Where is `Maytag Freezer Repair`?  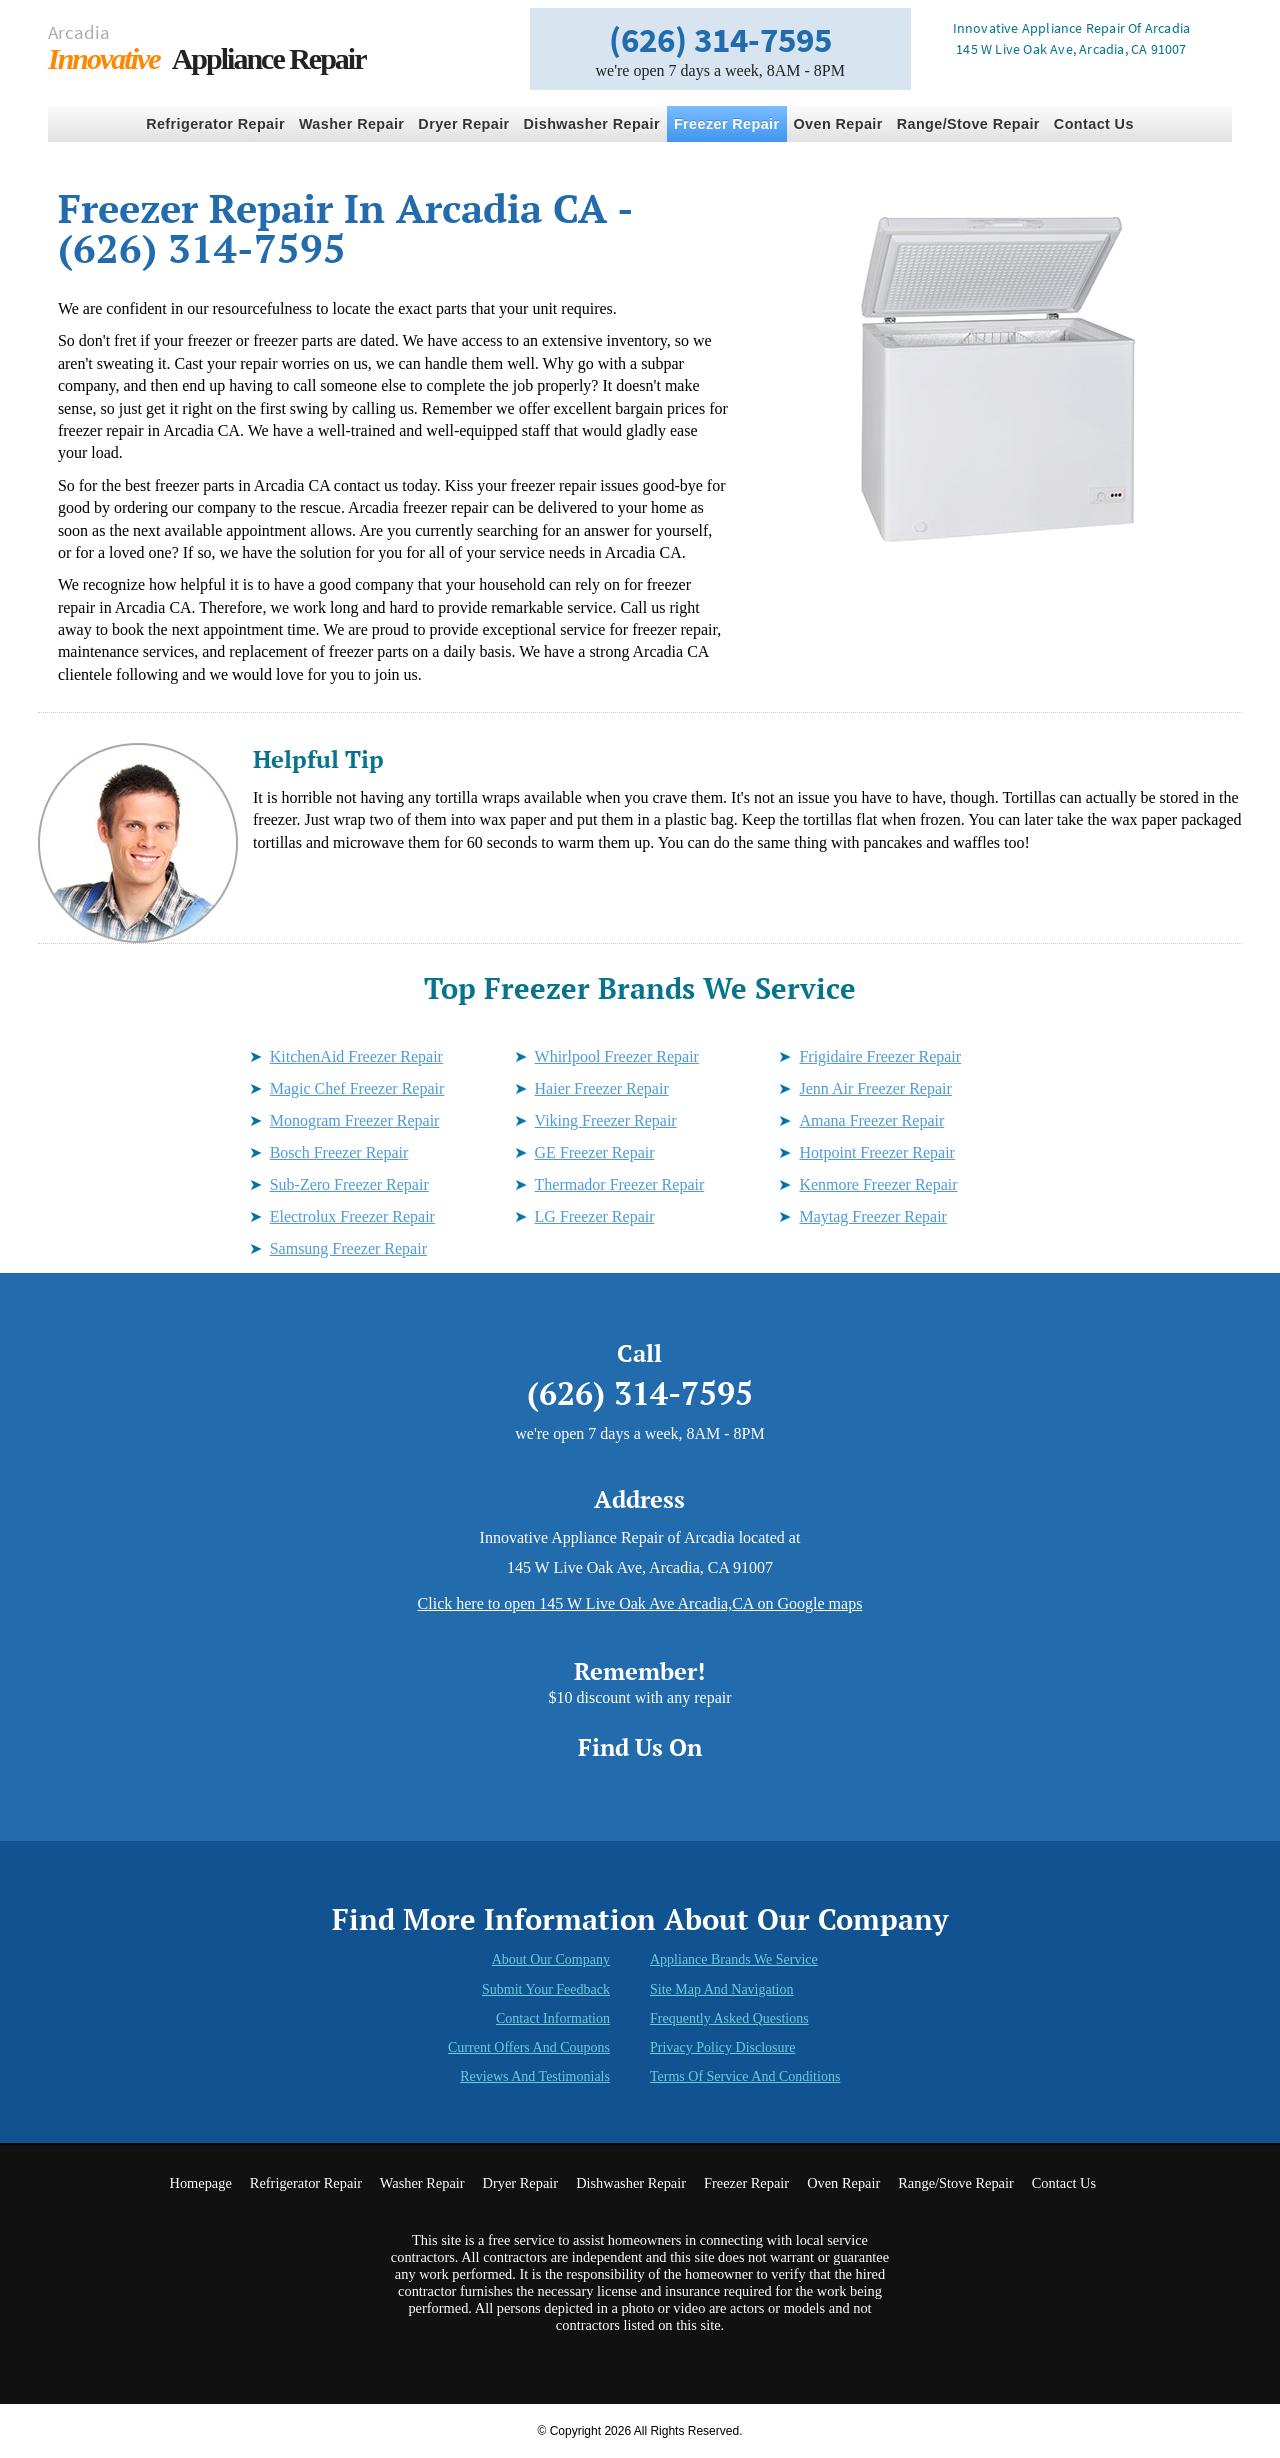 Maytag Freezer Repair is located at coordinates (872, 1216).